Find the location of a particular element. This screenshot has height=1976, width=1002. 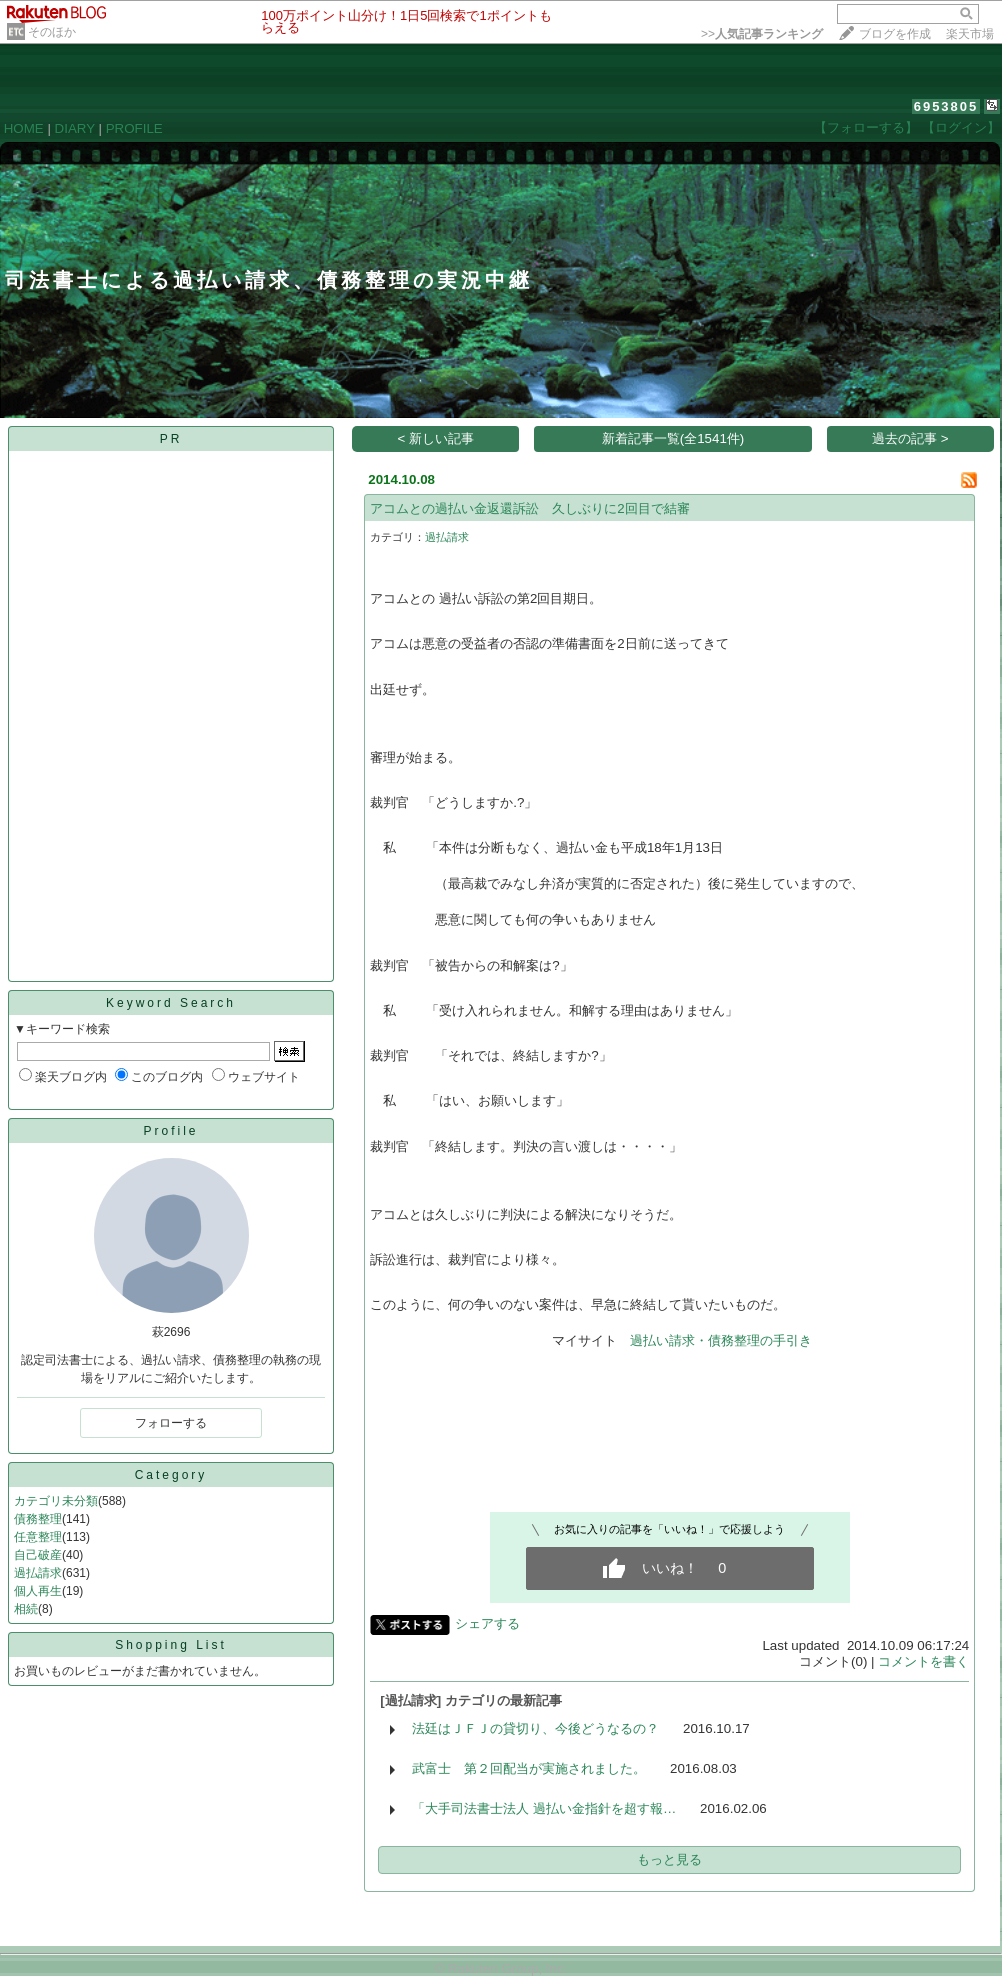

過去の記事 > is located at coordinates (910, 438).